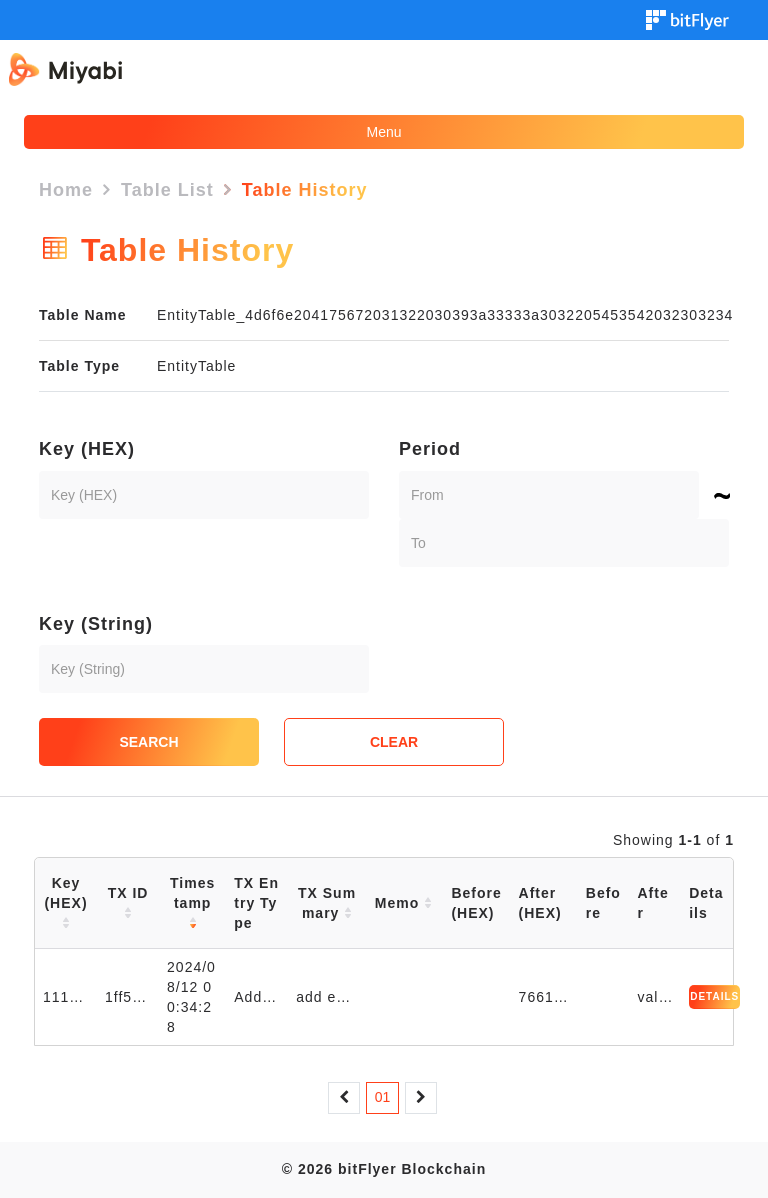 The width and height of the screenshot is (768, 1198). Describe the element at coordinates (394, 742) in the screenshot. I see `CLEAR` at that location.